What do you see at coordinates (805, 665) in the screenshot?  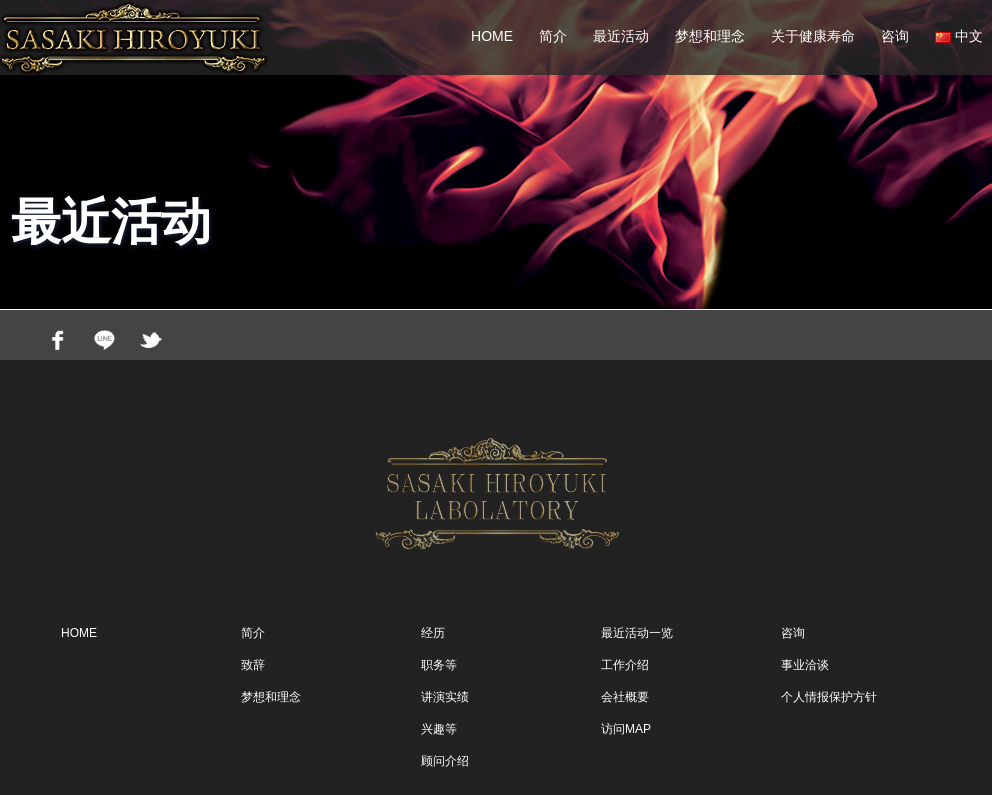 I see `事业洽谈` at bounding box center [805, 665].